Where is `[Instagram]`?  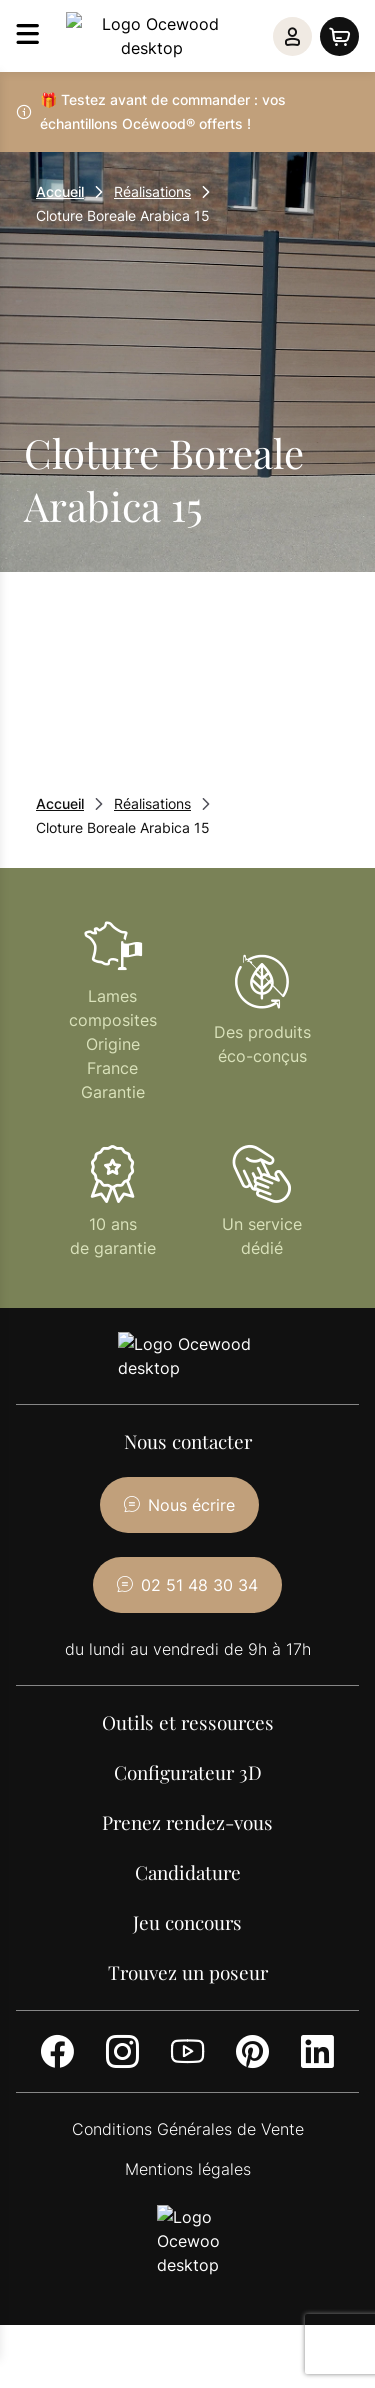
[Instagram] is located at coordinates (122, 2003).